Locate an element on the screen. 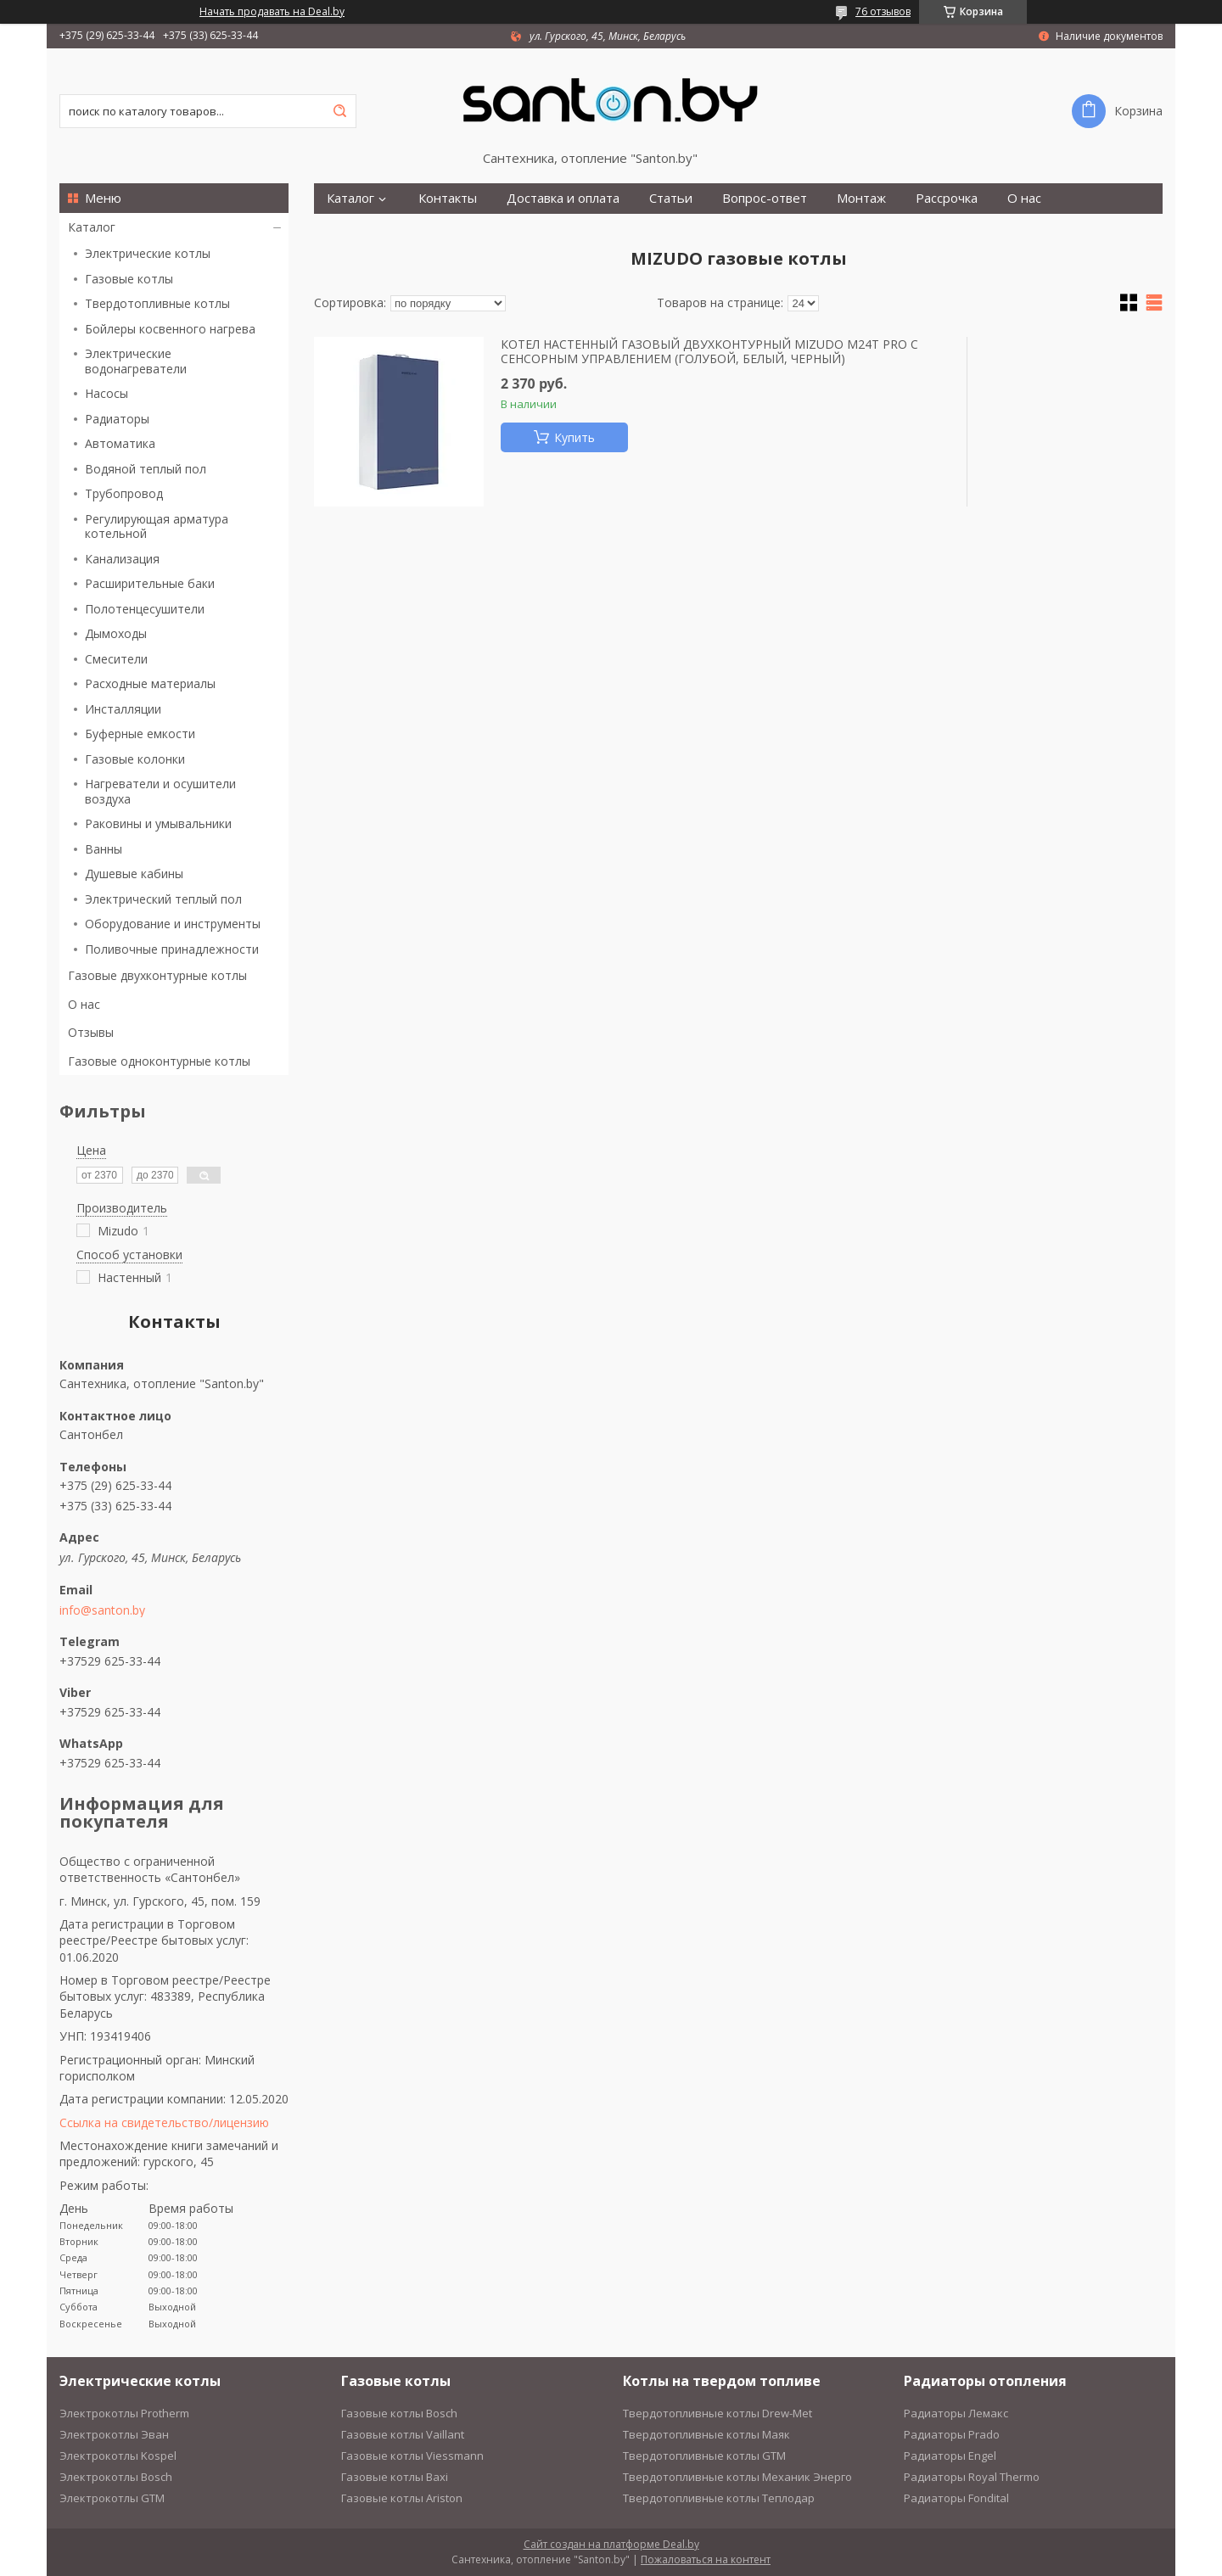 The height and width of the screenshot is (2576, 1222). Газовые котлы Ariston is located at coordinates (401, 2498).